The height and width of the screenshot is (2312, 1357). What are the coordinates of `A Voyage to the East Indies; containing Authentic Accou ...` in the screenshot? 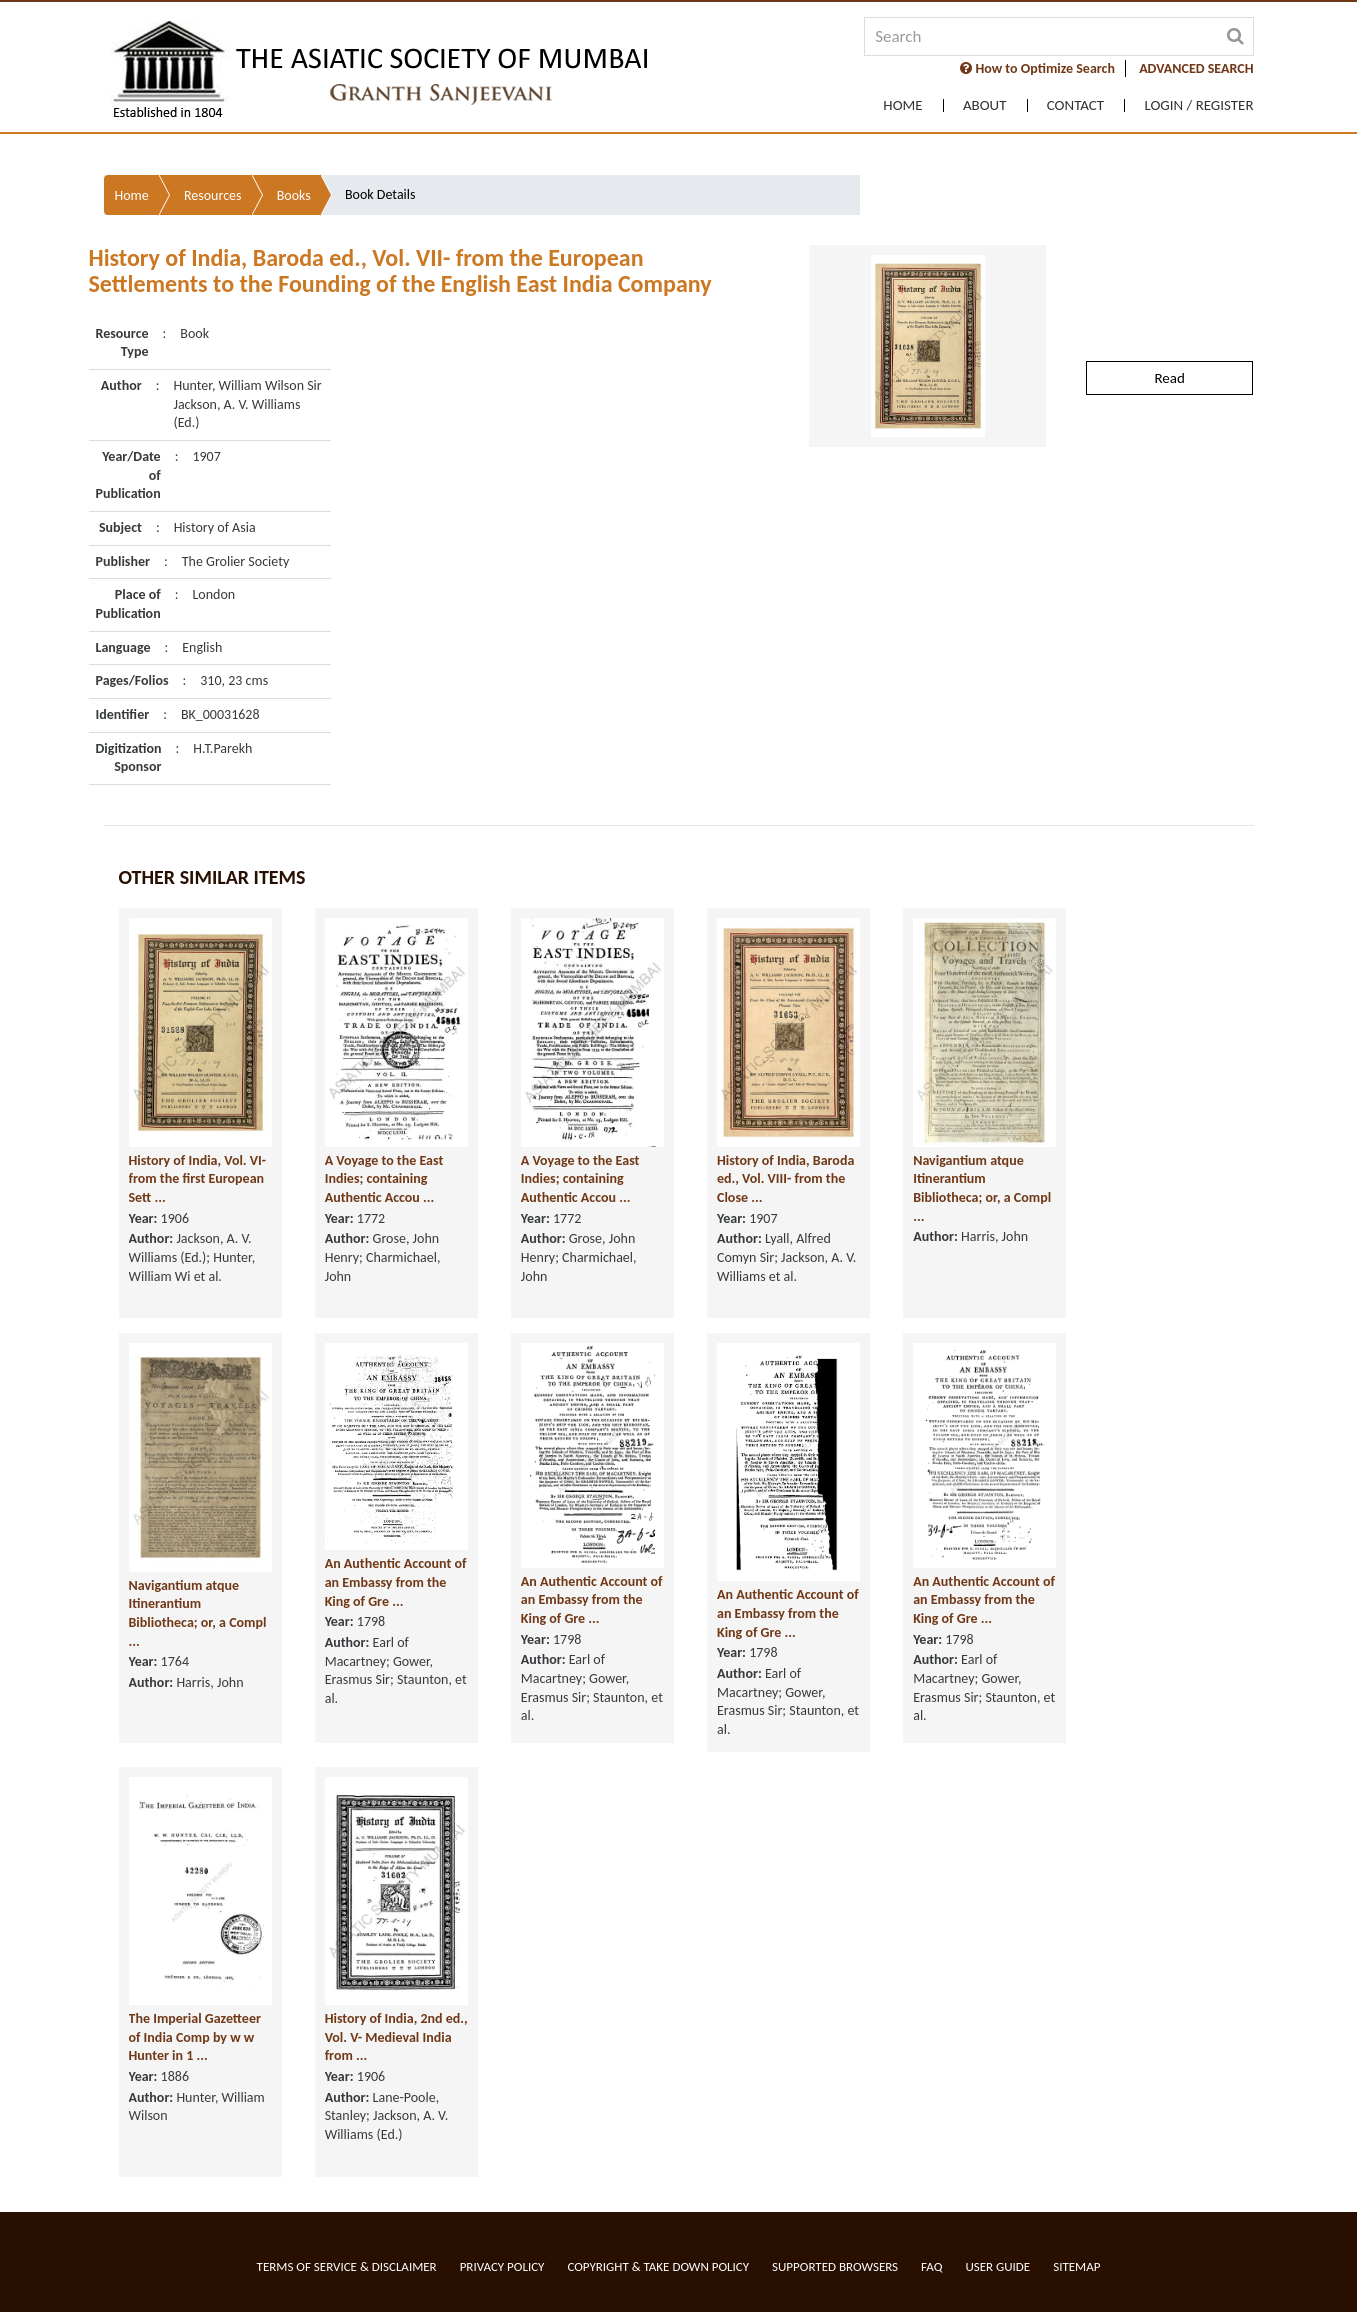 It's located at (384, 1212).